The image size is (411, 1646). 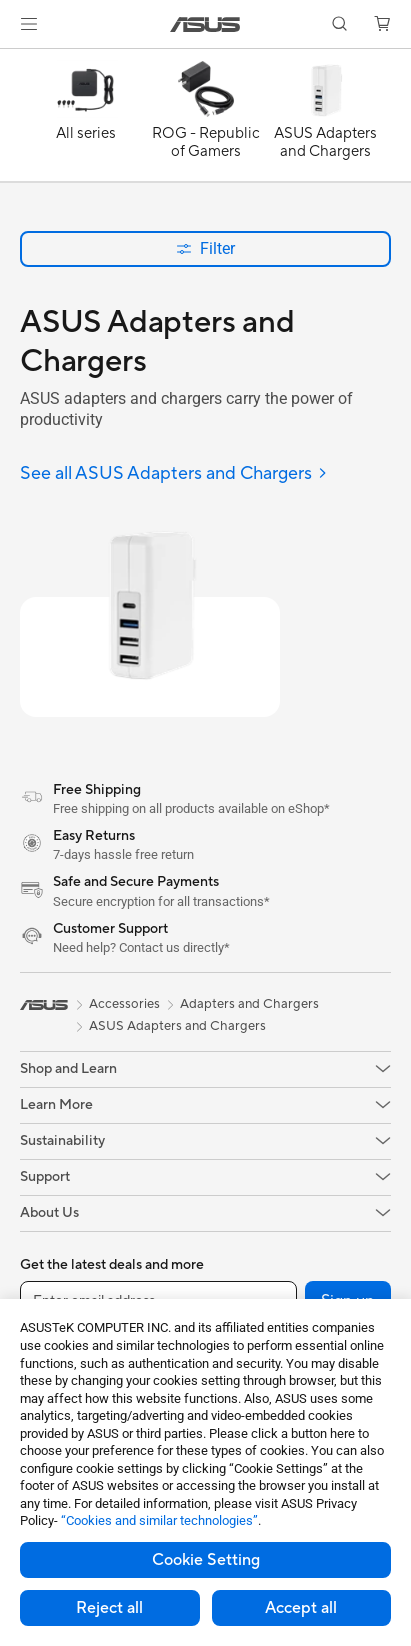 What do you see at coordinates (206, 120) in the screenshot?
I see `[ROG - Republic of Gamers]` at bounding box center [206, 120].